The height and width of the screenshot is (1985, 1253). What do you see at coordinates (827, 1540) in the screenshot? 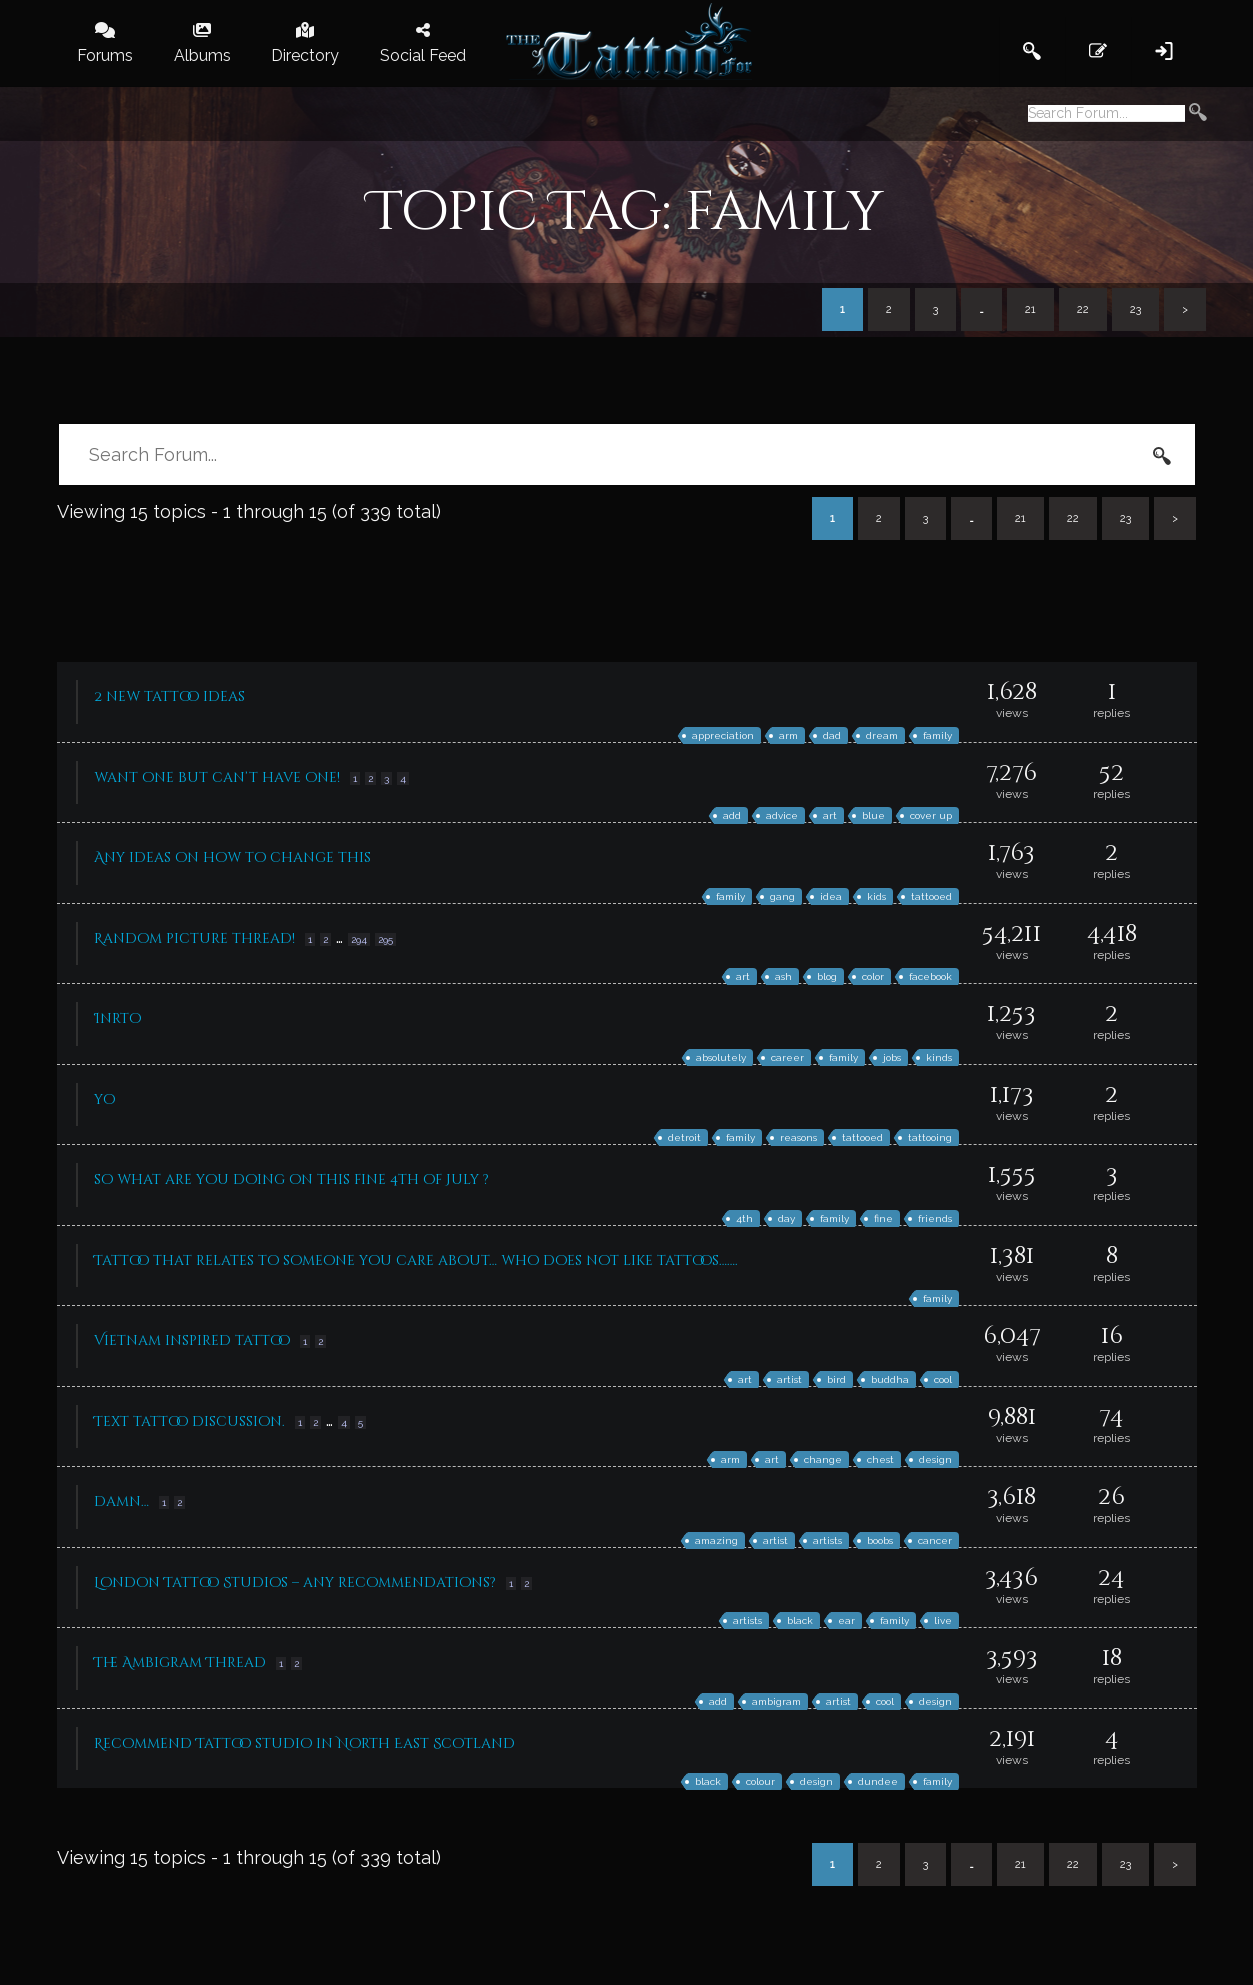
I see `artists` at bounding box center [827, 1540].